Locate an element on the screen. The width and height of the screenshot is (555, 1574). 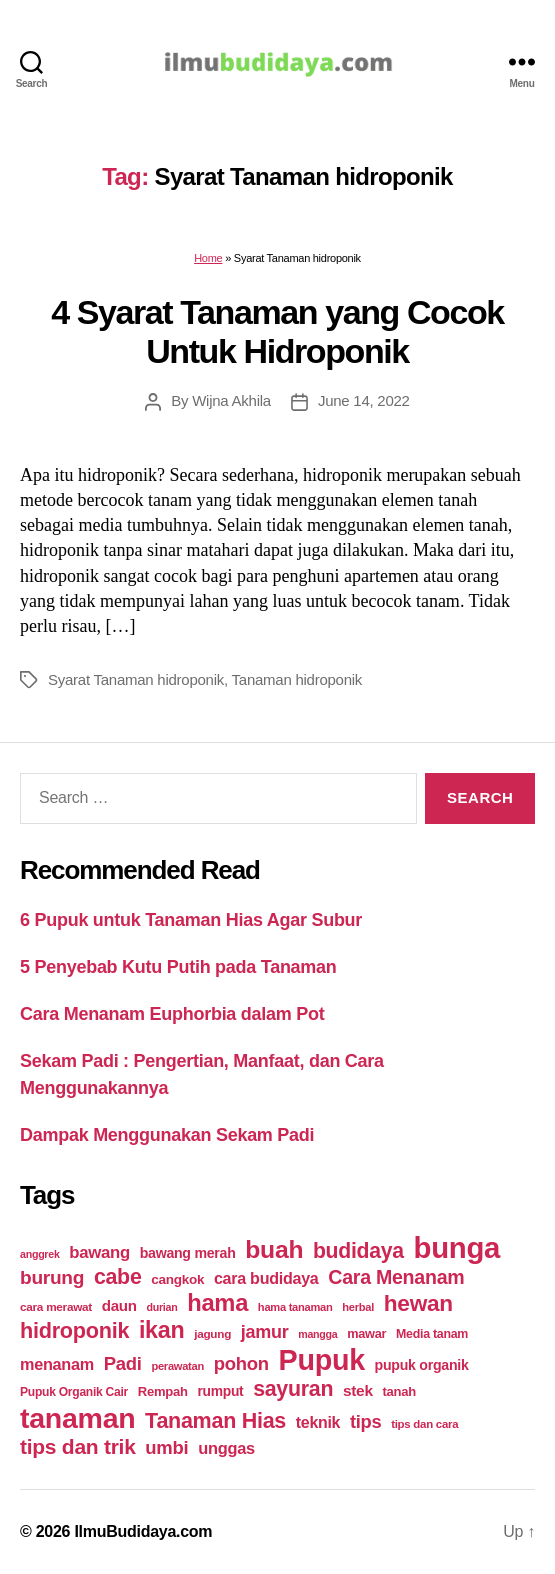
4 Syarat Tanaman yang Cocok Untuk Hidroponik is located at coordinates (277, 331).